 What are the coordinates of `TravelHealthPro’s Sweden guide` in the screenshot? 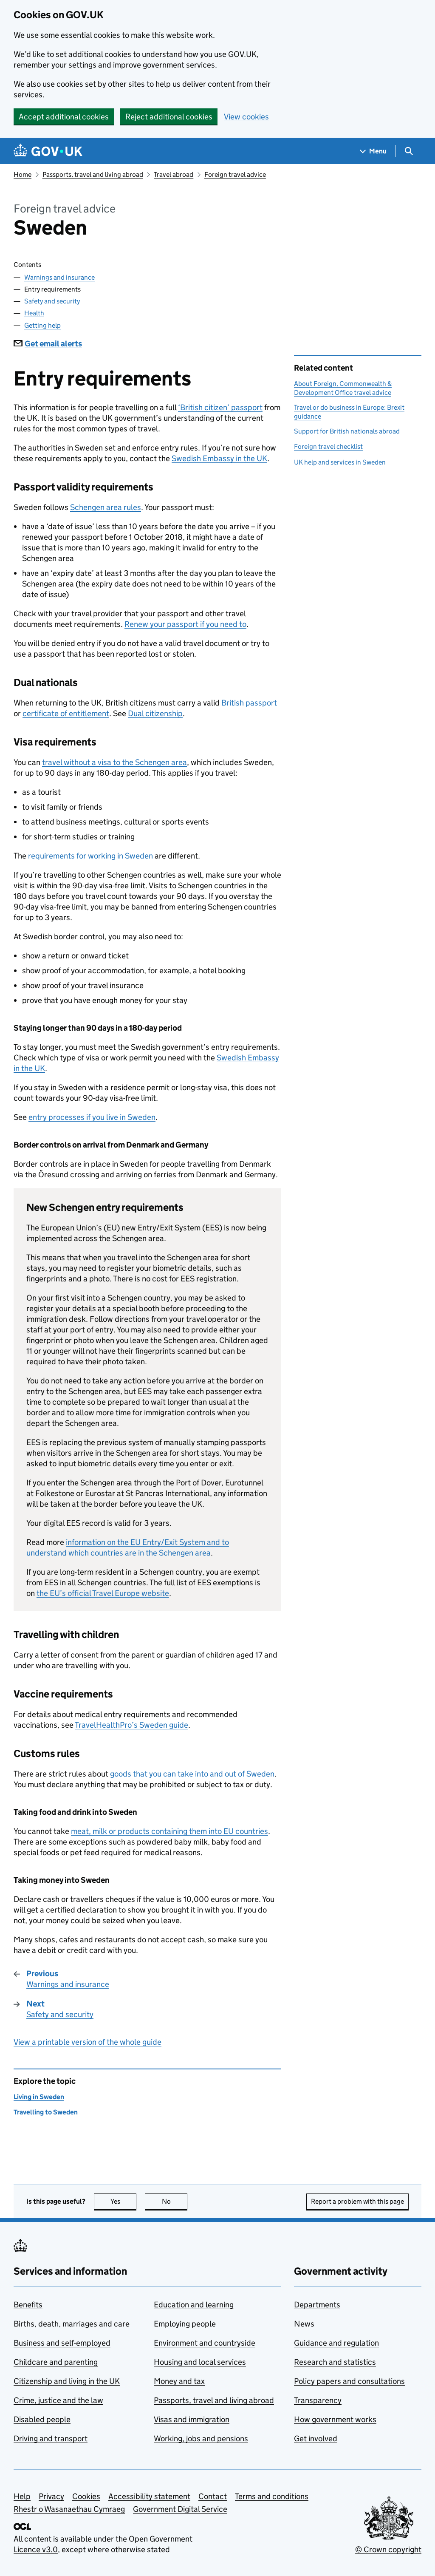 It's located at (131, 1725).